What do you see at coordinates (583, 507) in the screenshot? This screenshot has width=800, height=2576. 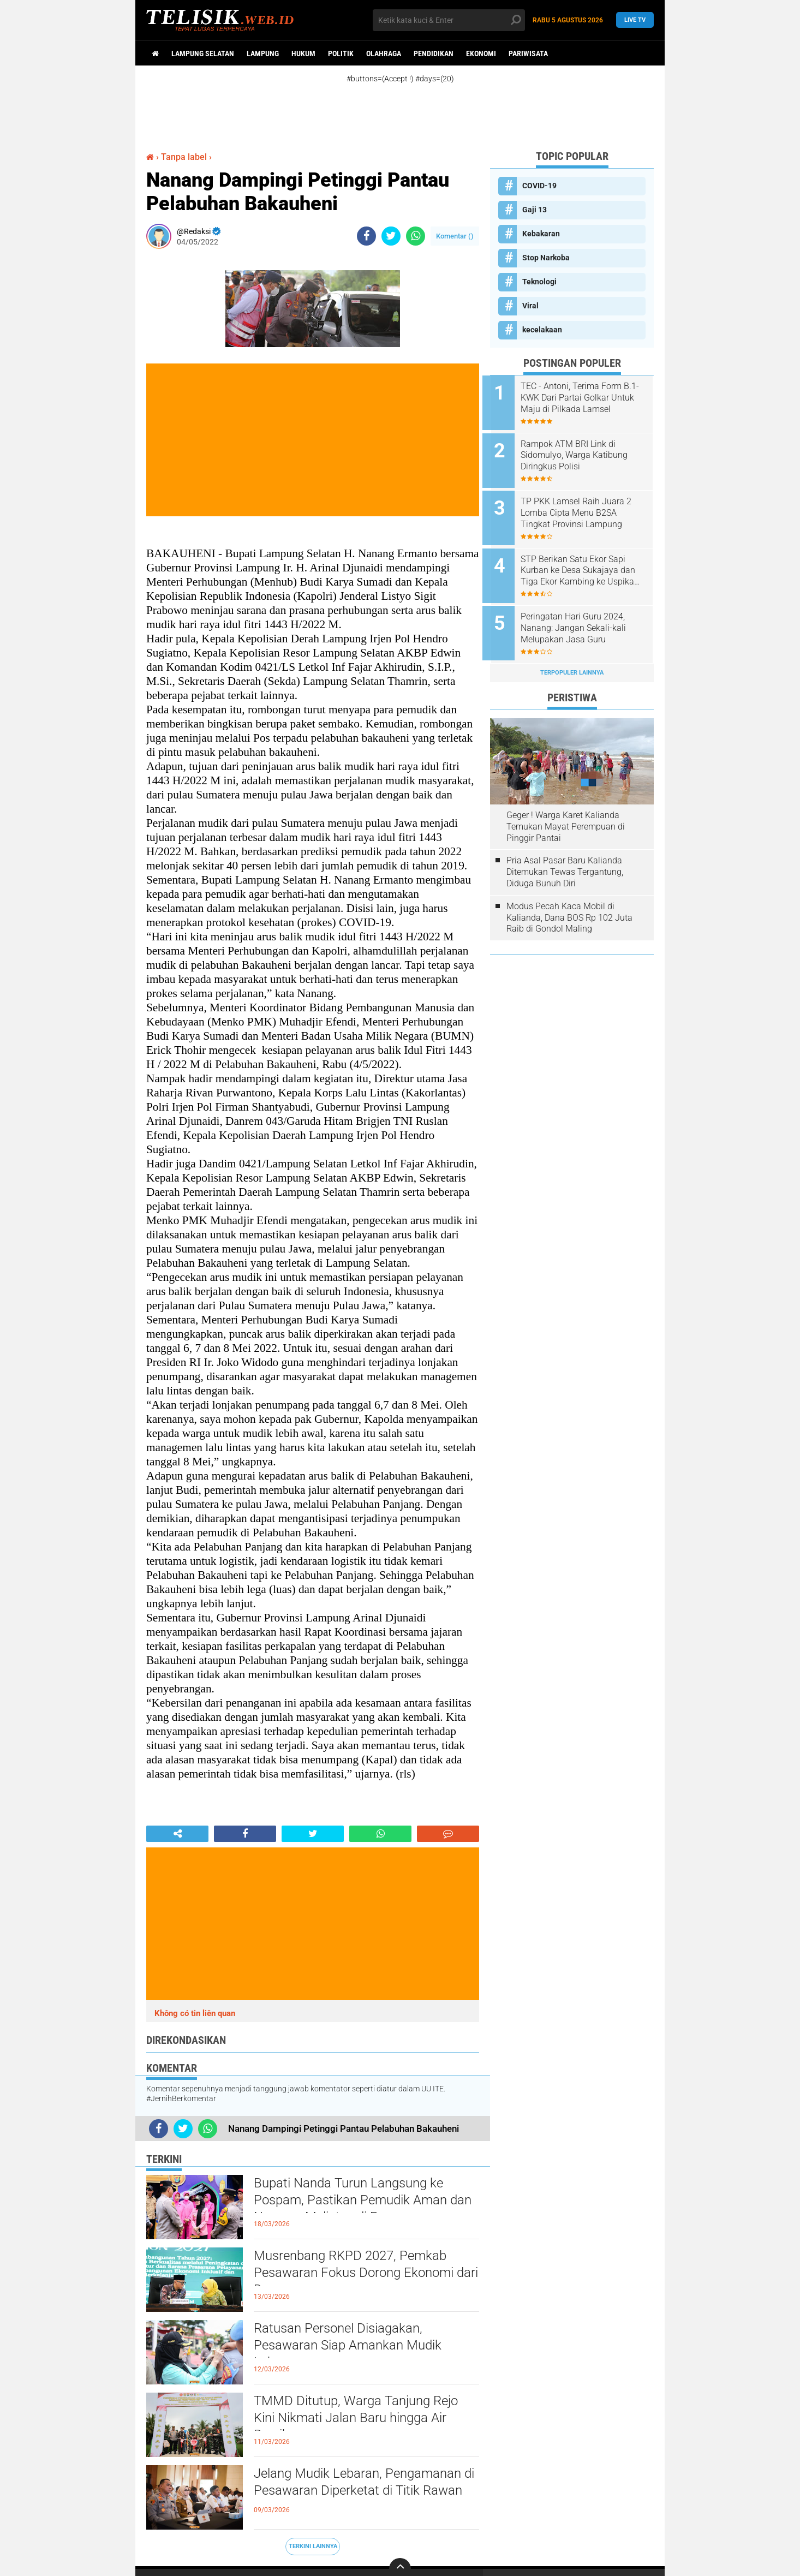 I see `TP PKK Lamsel Raih Juara 2 Lomba Cipta Menu B2SA Tingkat Provinsi Lampung` at bounding box center [583, 507].